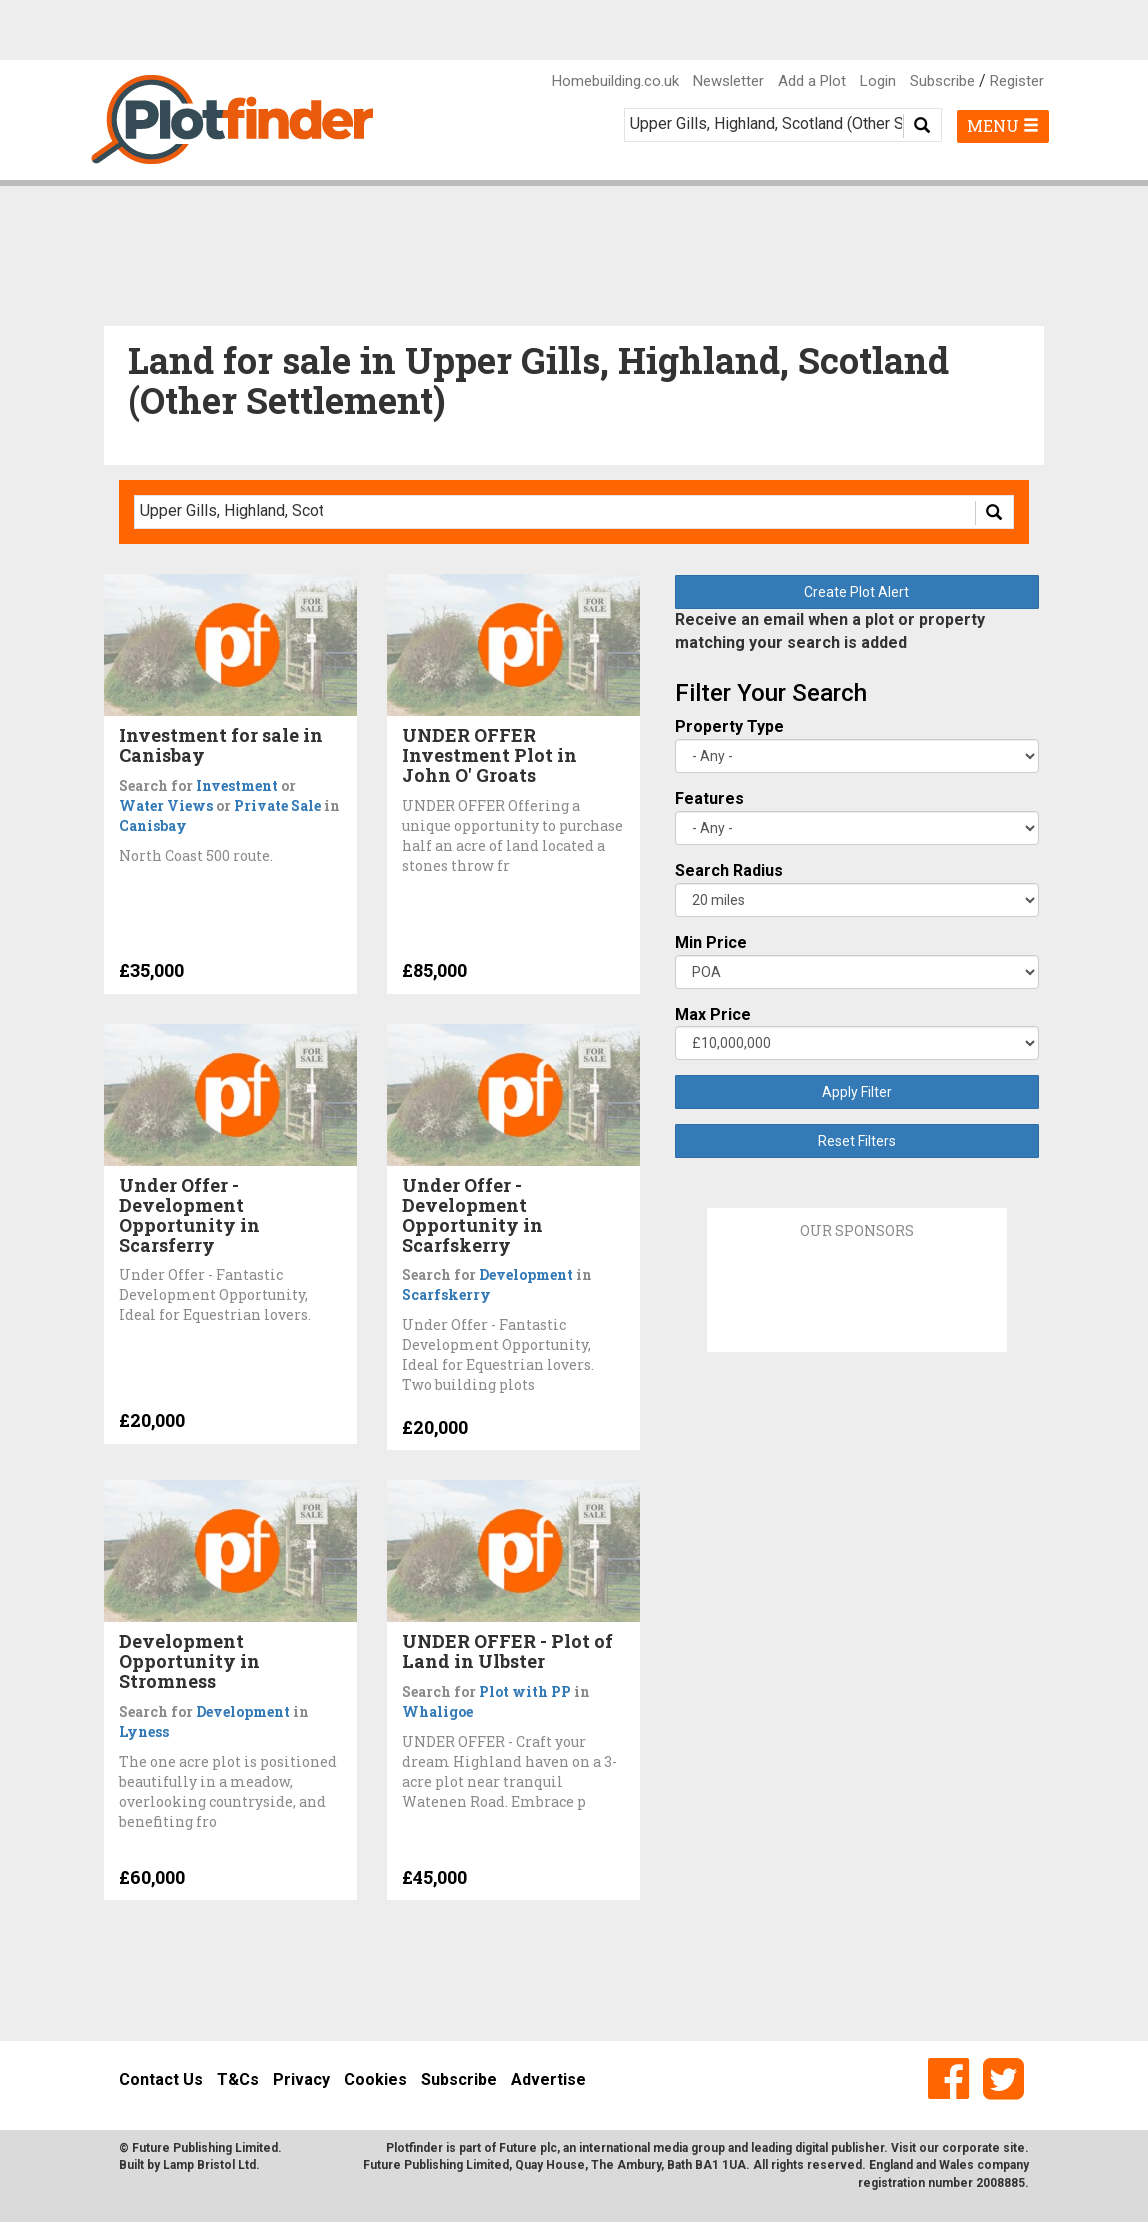  I want to click on Contact Us, so click(161, 2079).